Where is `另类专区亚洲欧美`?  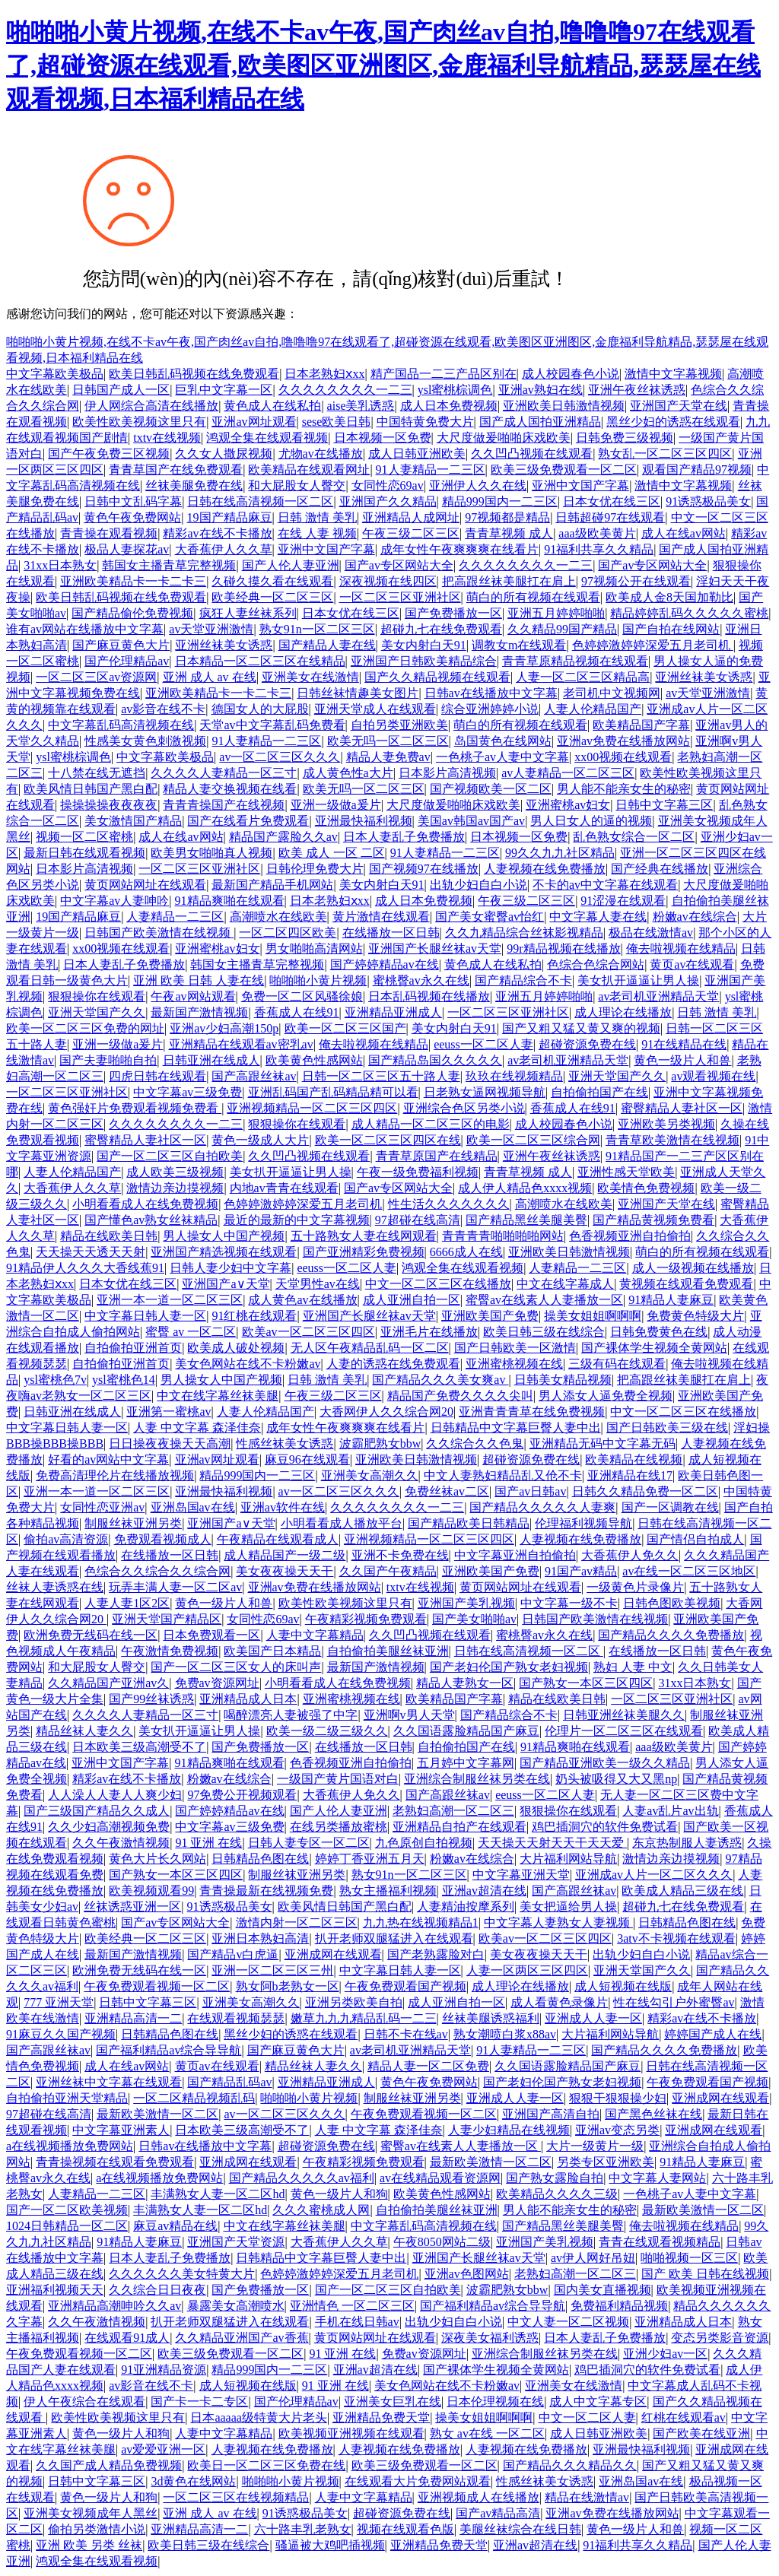
另类专区亚洲欧美 is located at coordinates (605, 2162).